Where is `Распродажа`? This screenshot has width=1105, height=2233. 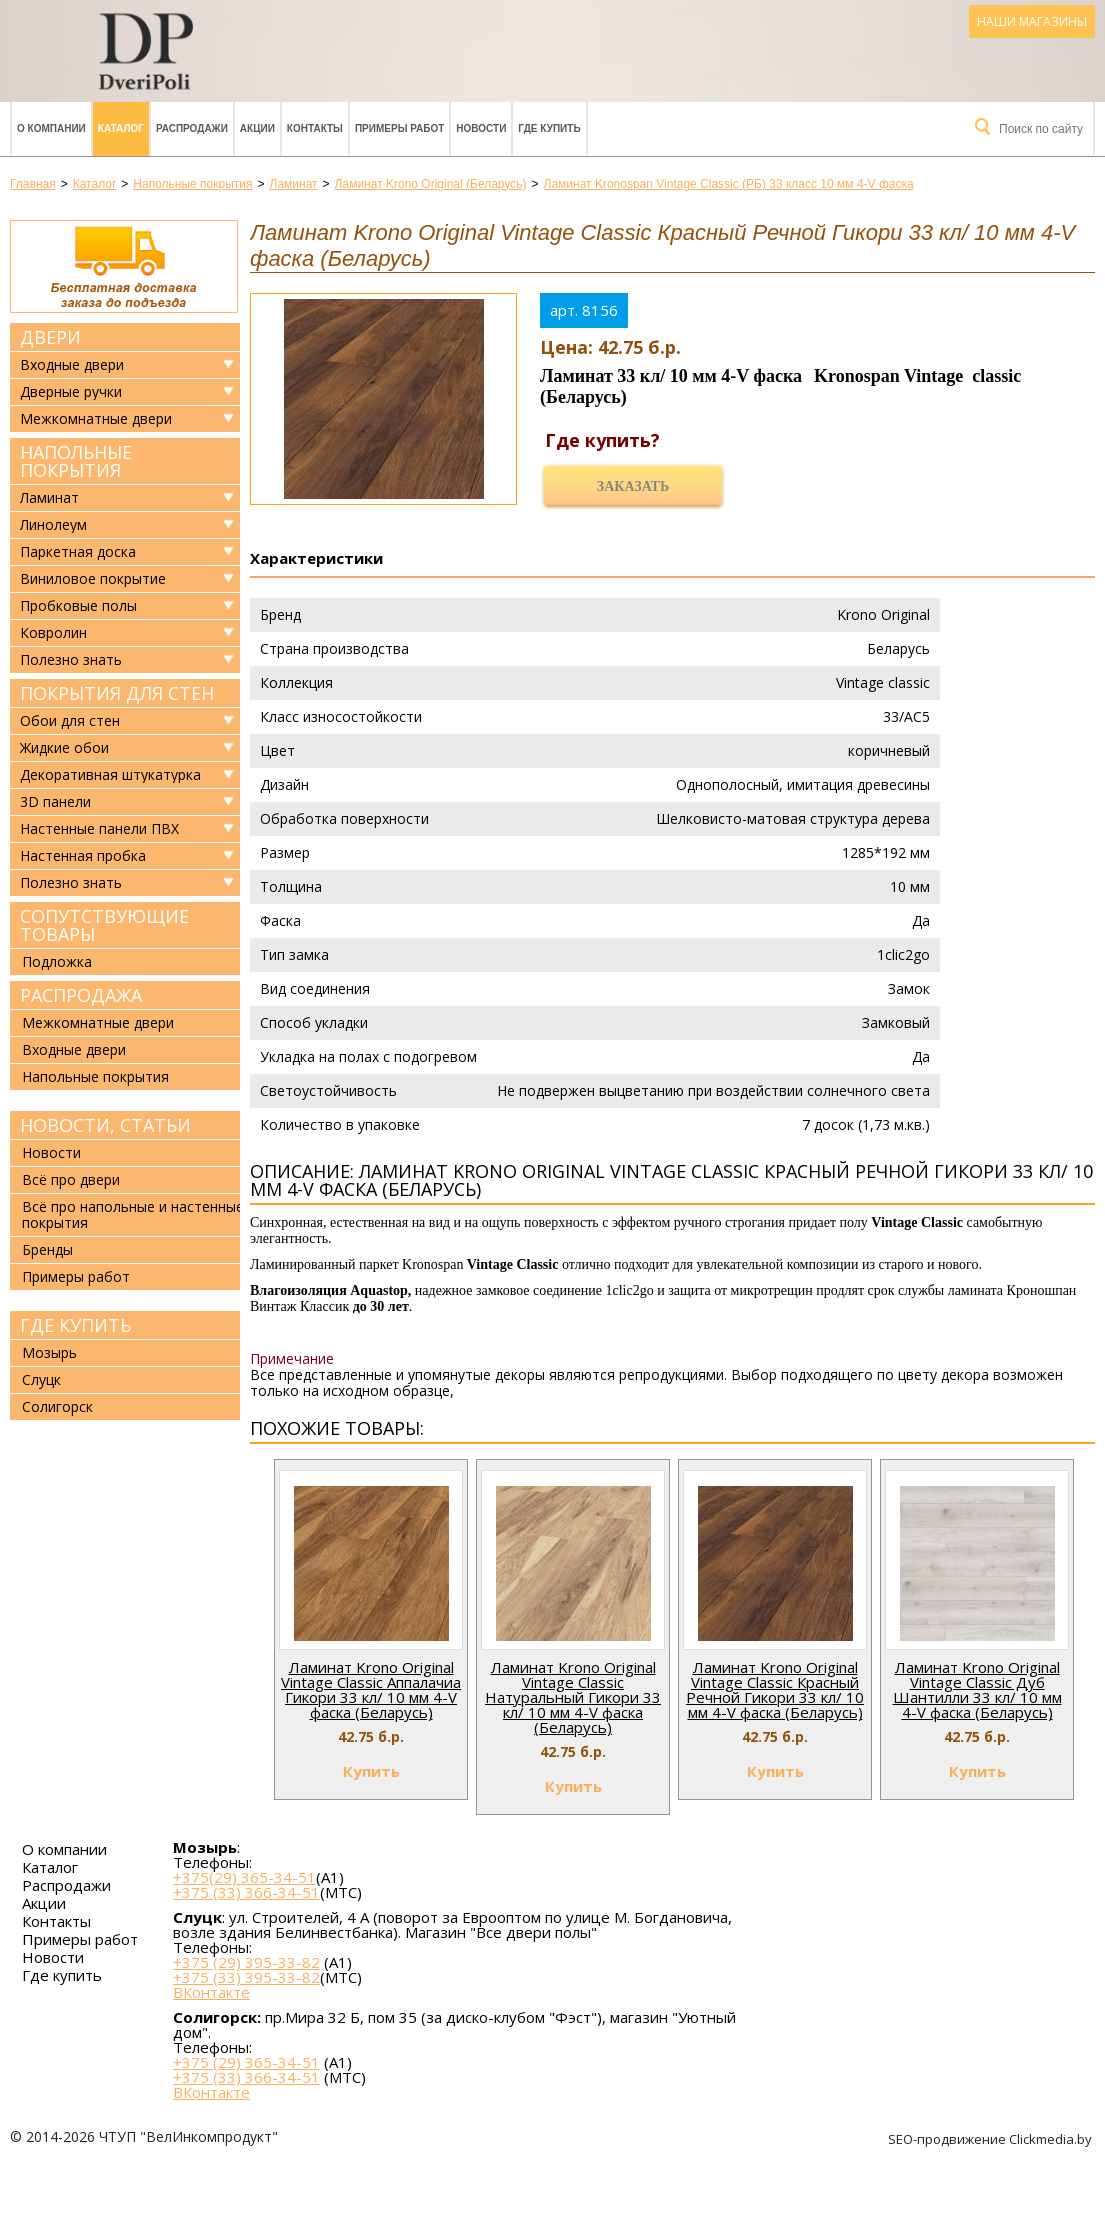 Распродажа is located at coordinates (81, 995).